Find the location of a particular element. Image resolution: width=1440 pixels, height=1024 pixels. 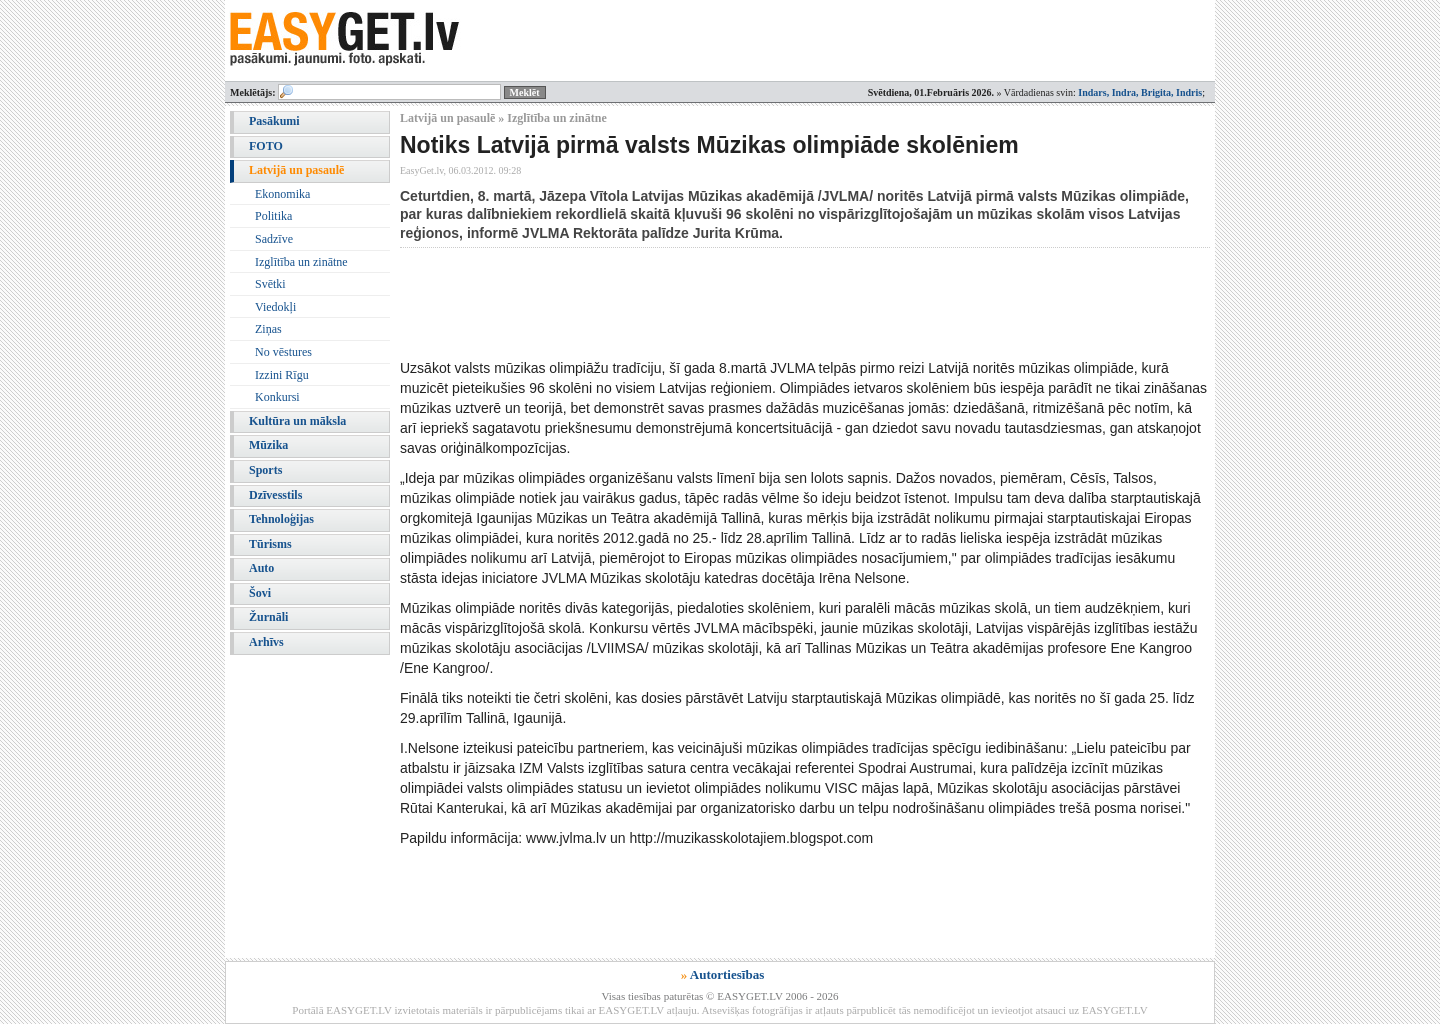

Mūzika is located at coordinates (268, 445).